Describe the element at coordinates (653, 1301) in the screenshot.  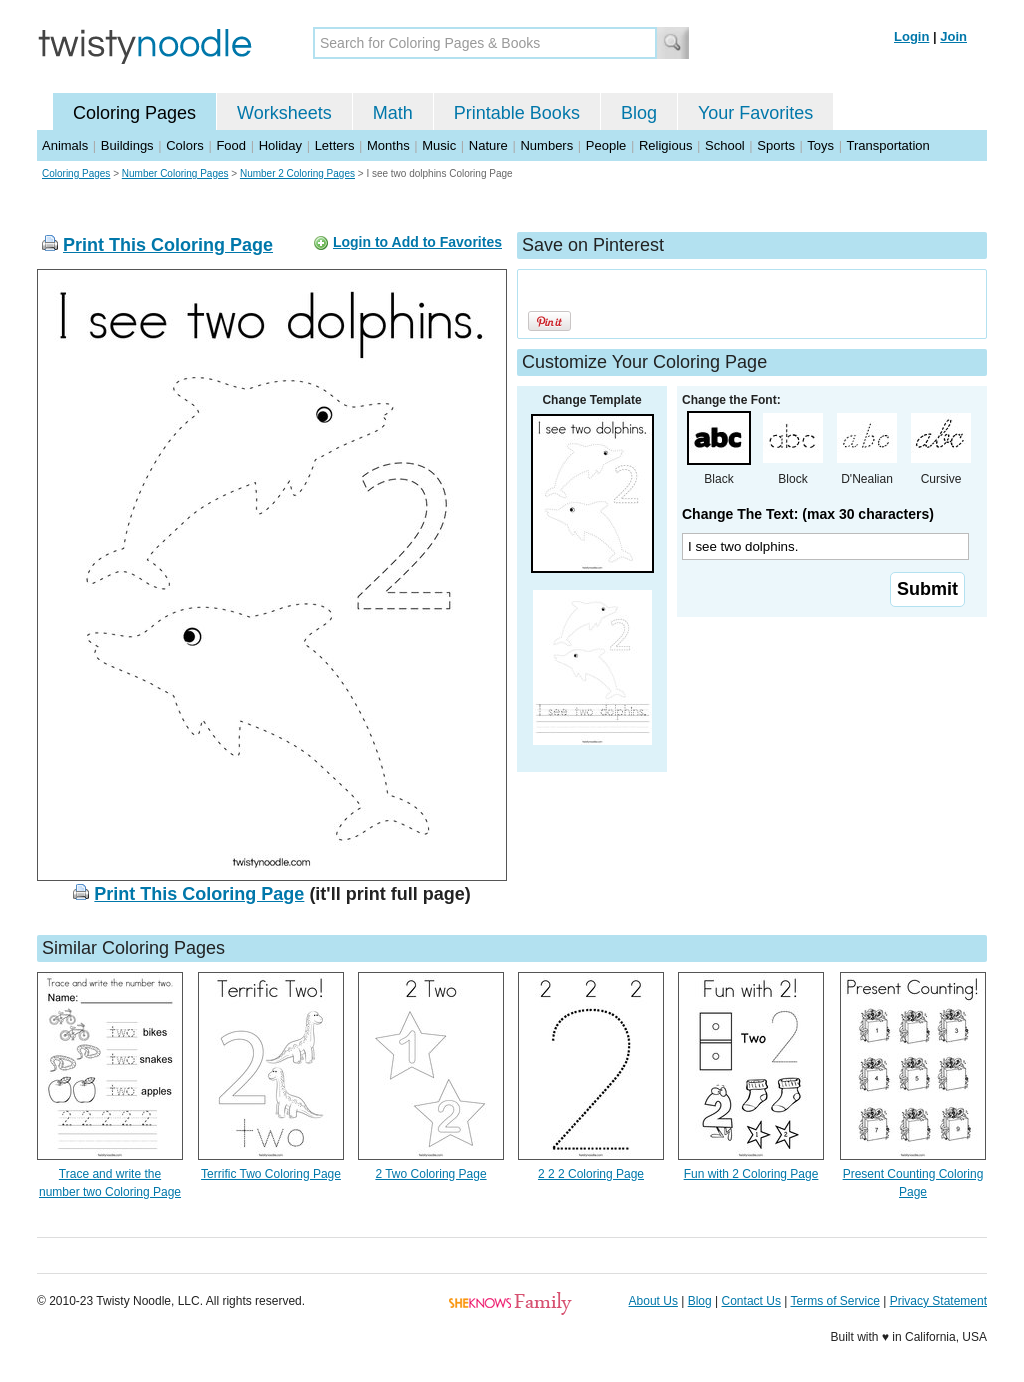
I see `About Us` at that location.